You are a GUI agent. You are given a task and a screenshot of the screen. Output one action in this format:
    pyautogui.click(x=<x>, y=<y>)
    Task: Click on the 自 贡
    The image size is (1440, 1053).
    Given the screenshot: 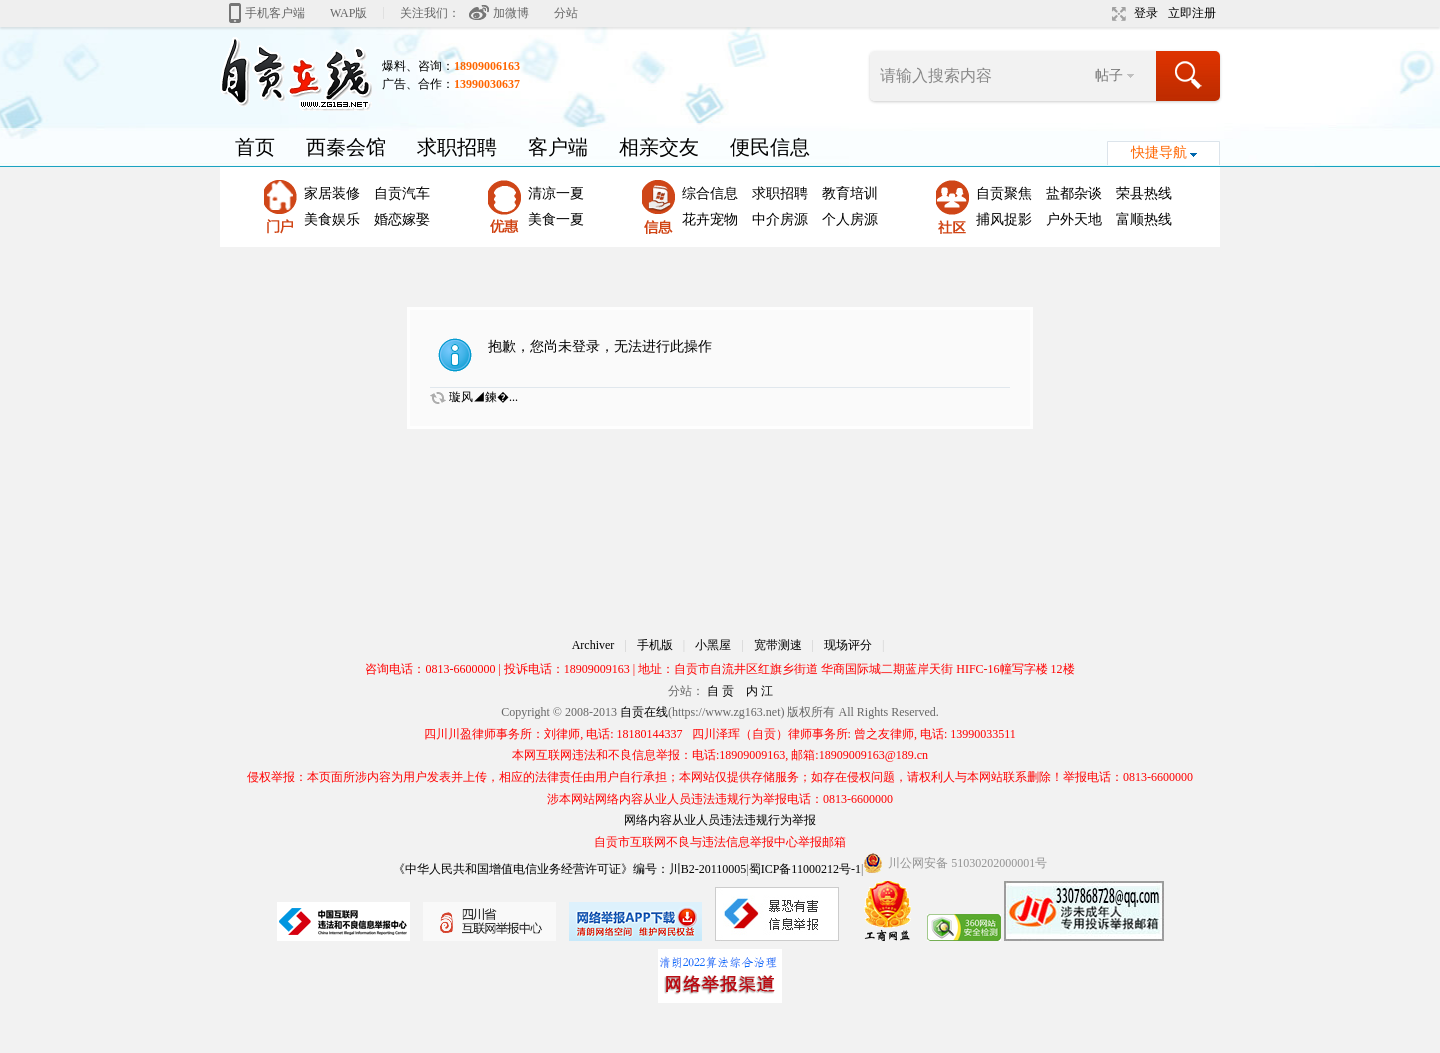 What is the action you would take?
    pyautogui.click(x=720, y=691)
    